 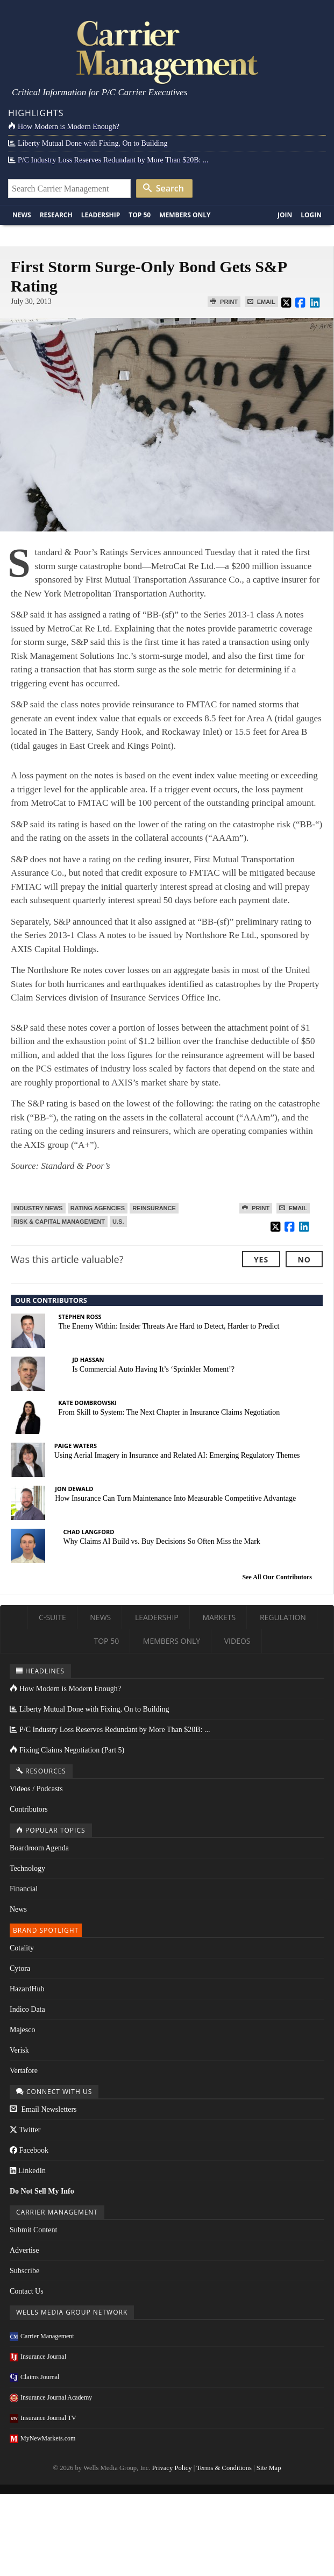 I want to click on HazardHub, so click(x=27, y=1989).